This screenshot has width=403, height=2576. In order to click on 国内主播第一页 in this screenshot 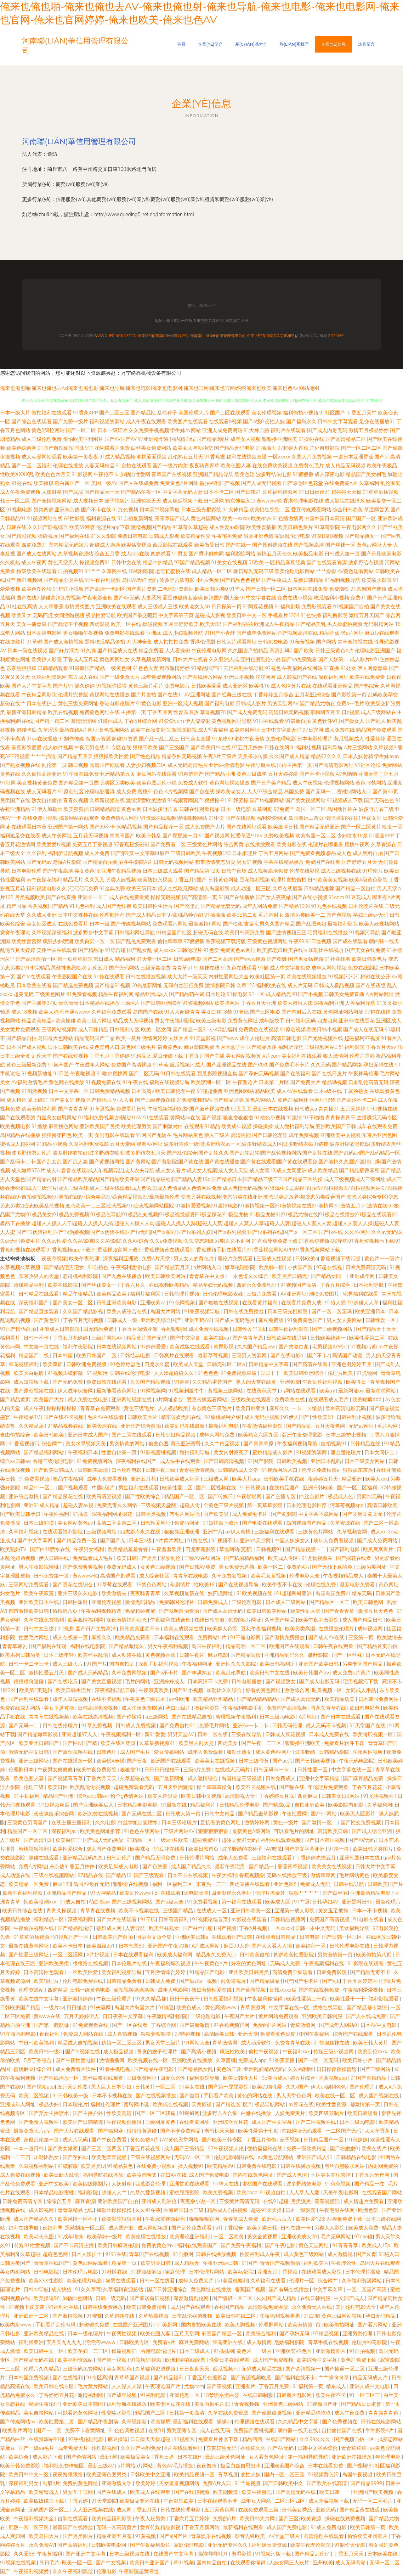, I will do `click(294, 765)`.